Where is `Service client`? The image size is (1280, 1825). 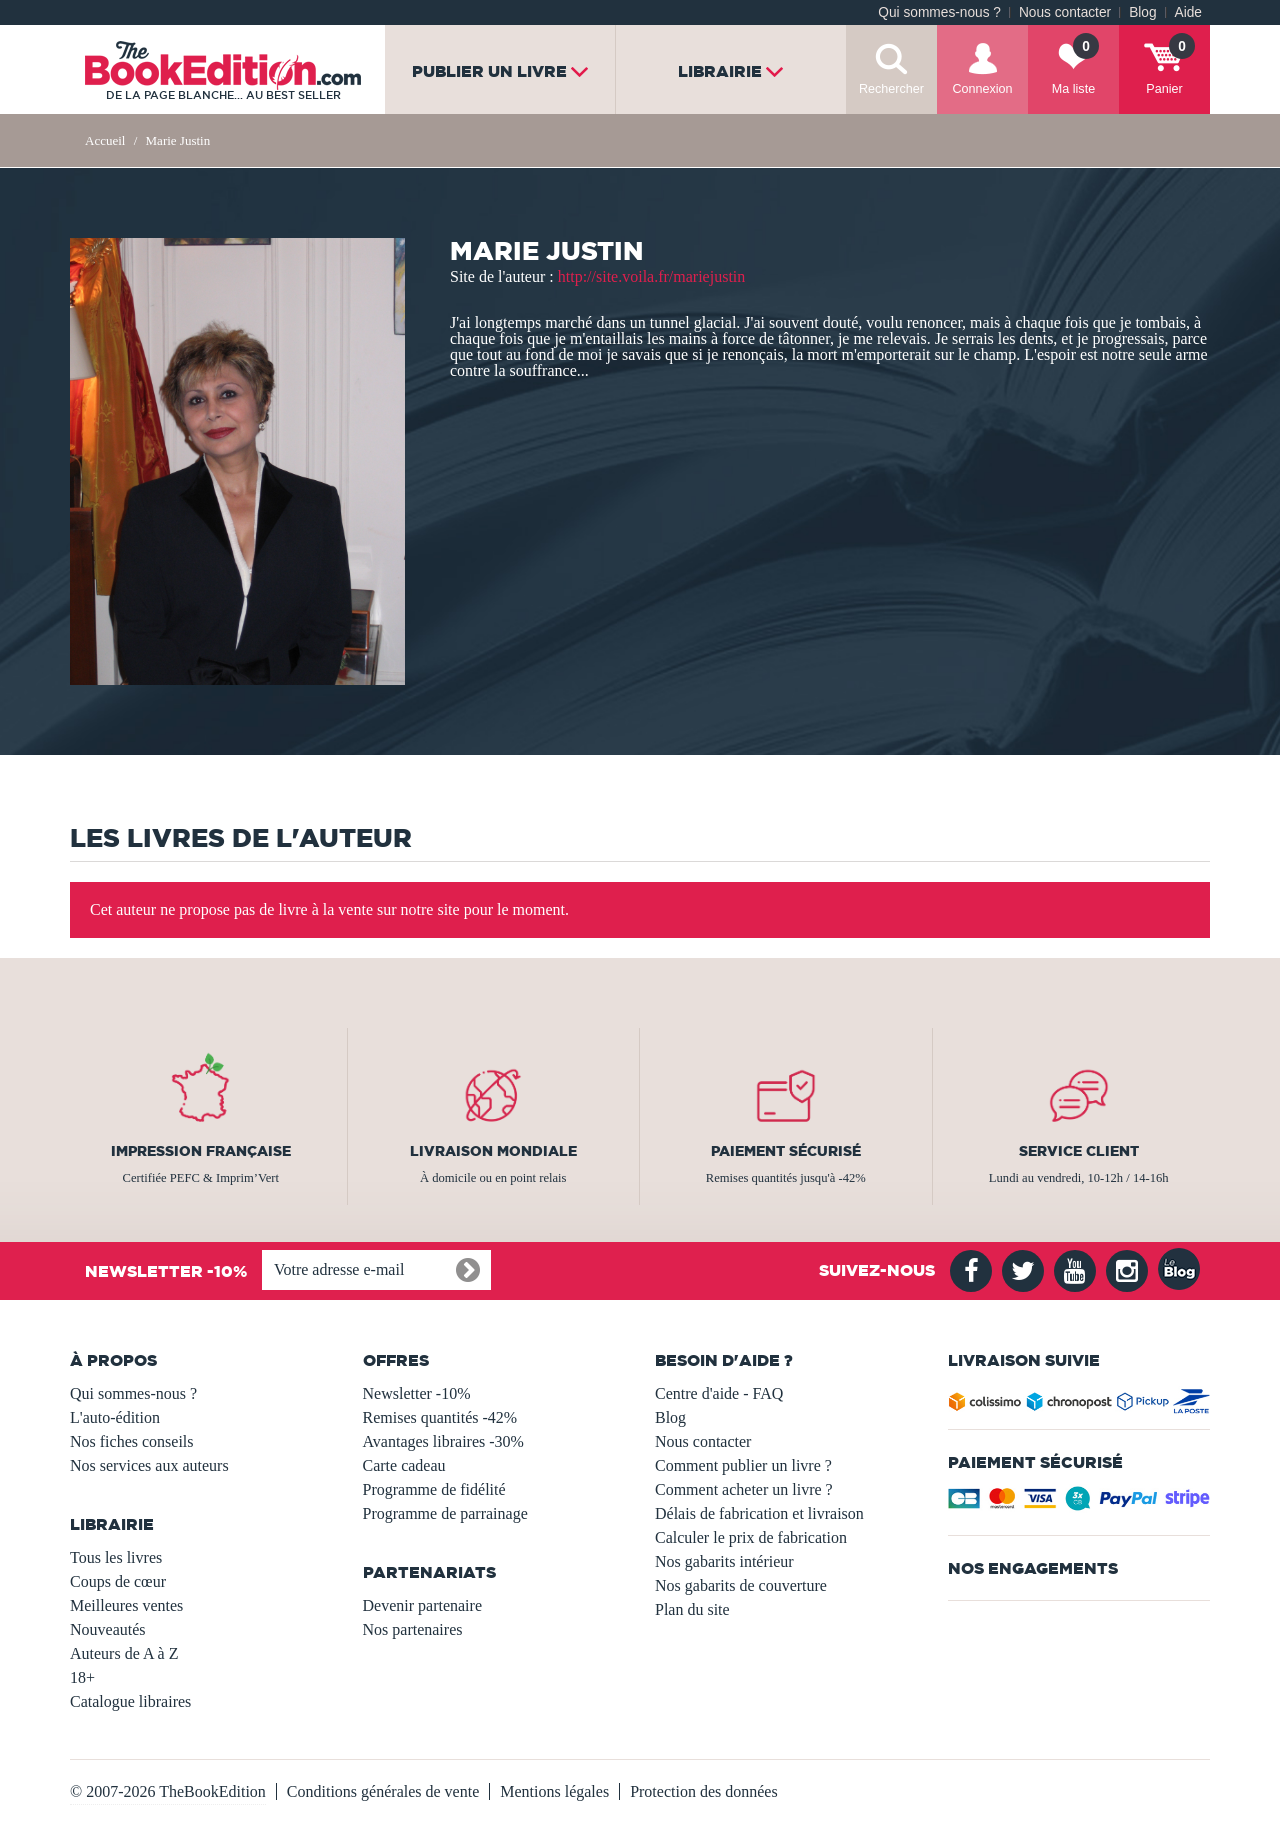
Service client is located at coordinates (1079, 1151).